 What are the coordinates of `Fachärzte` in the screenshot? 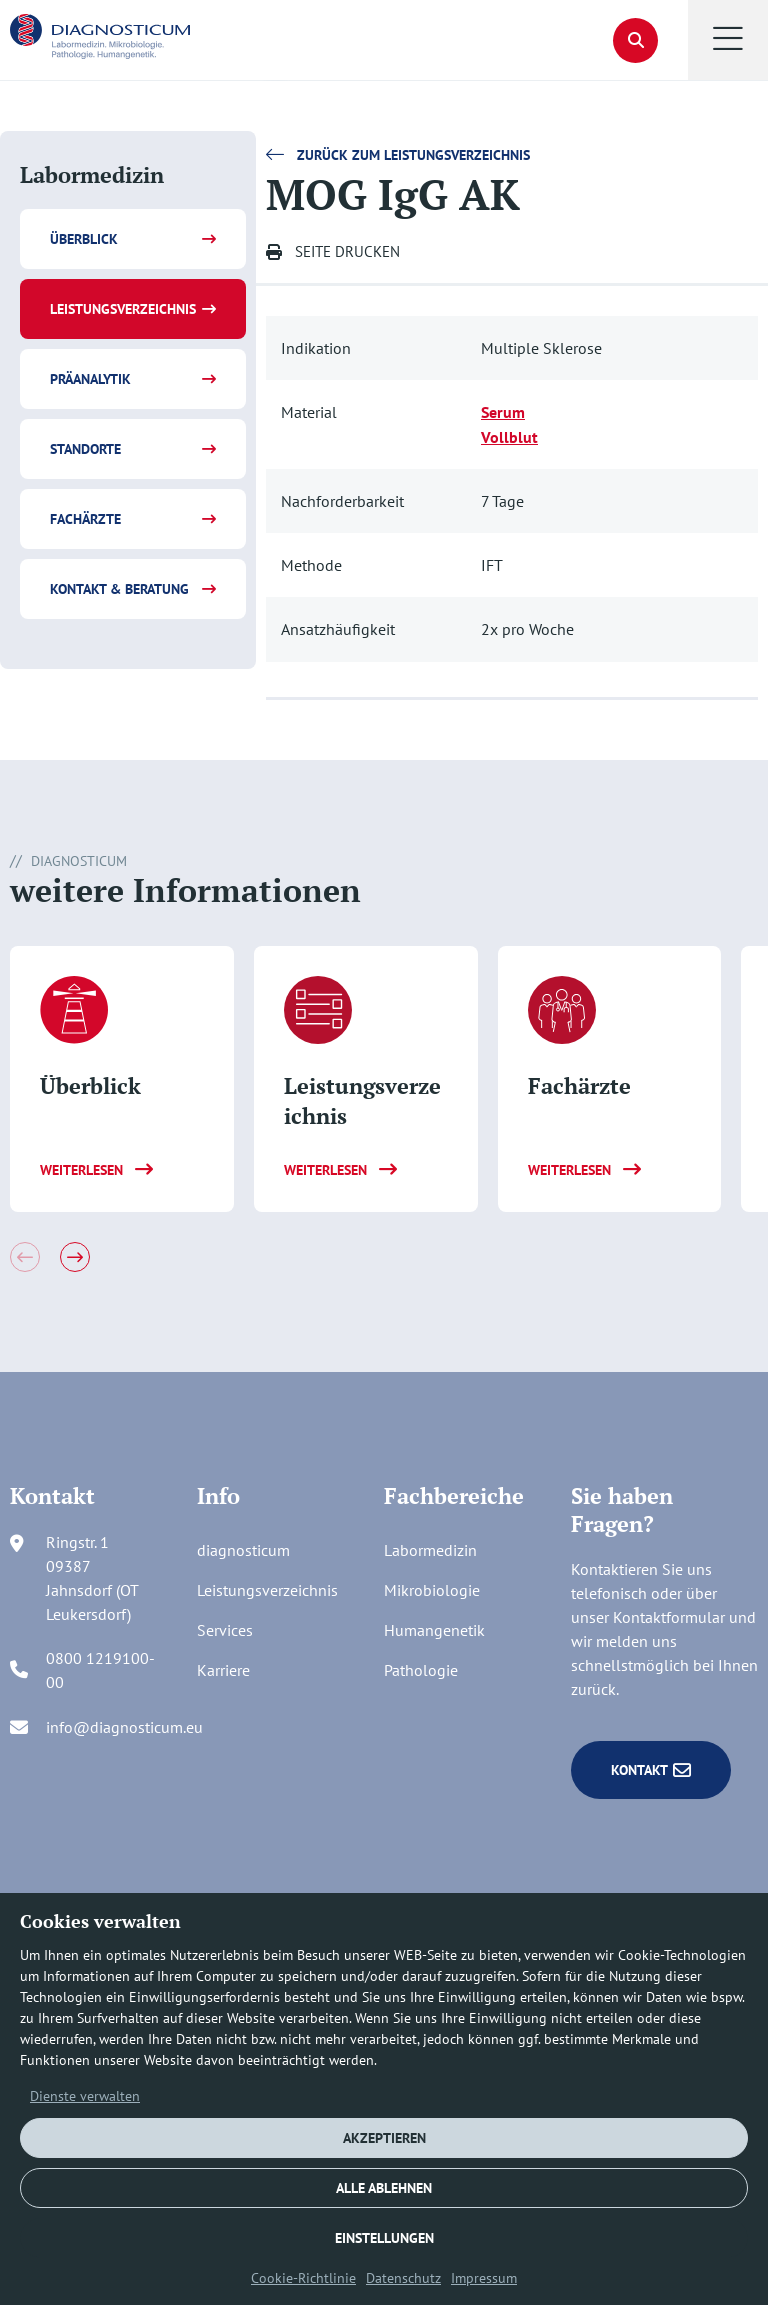 It's located at (85, 519).